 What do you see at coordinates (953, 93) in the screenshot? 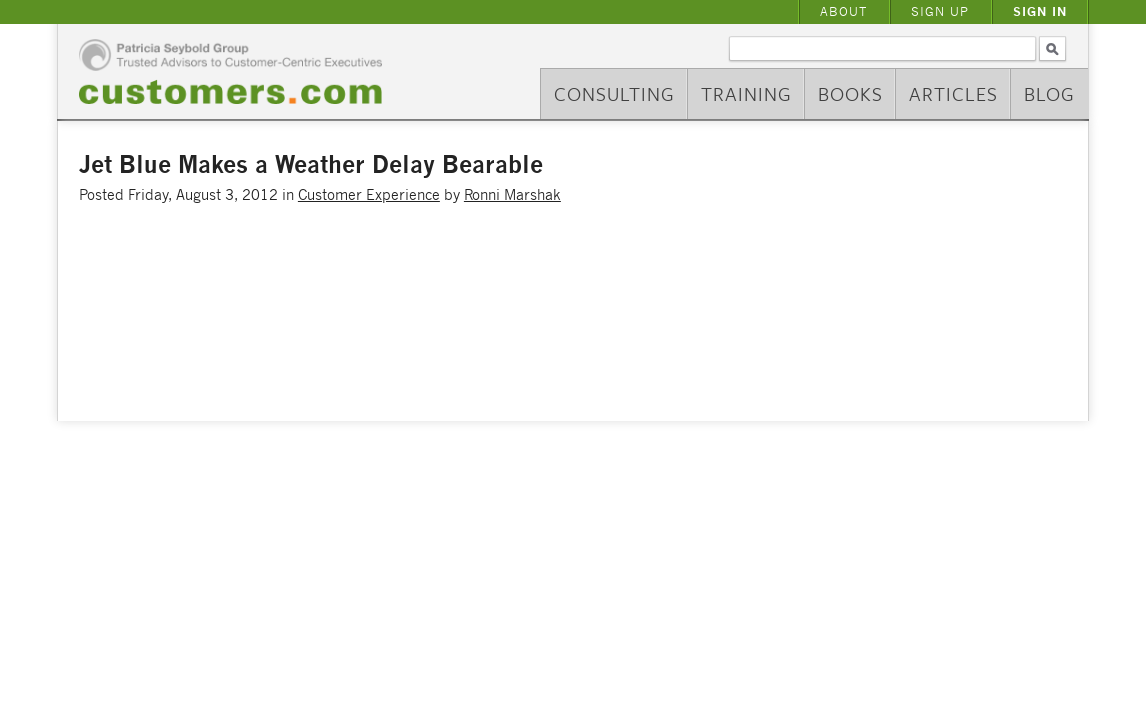
I see `Articles` at bounding box center [953, 93].